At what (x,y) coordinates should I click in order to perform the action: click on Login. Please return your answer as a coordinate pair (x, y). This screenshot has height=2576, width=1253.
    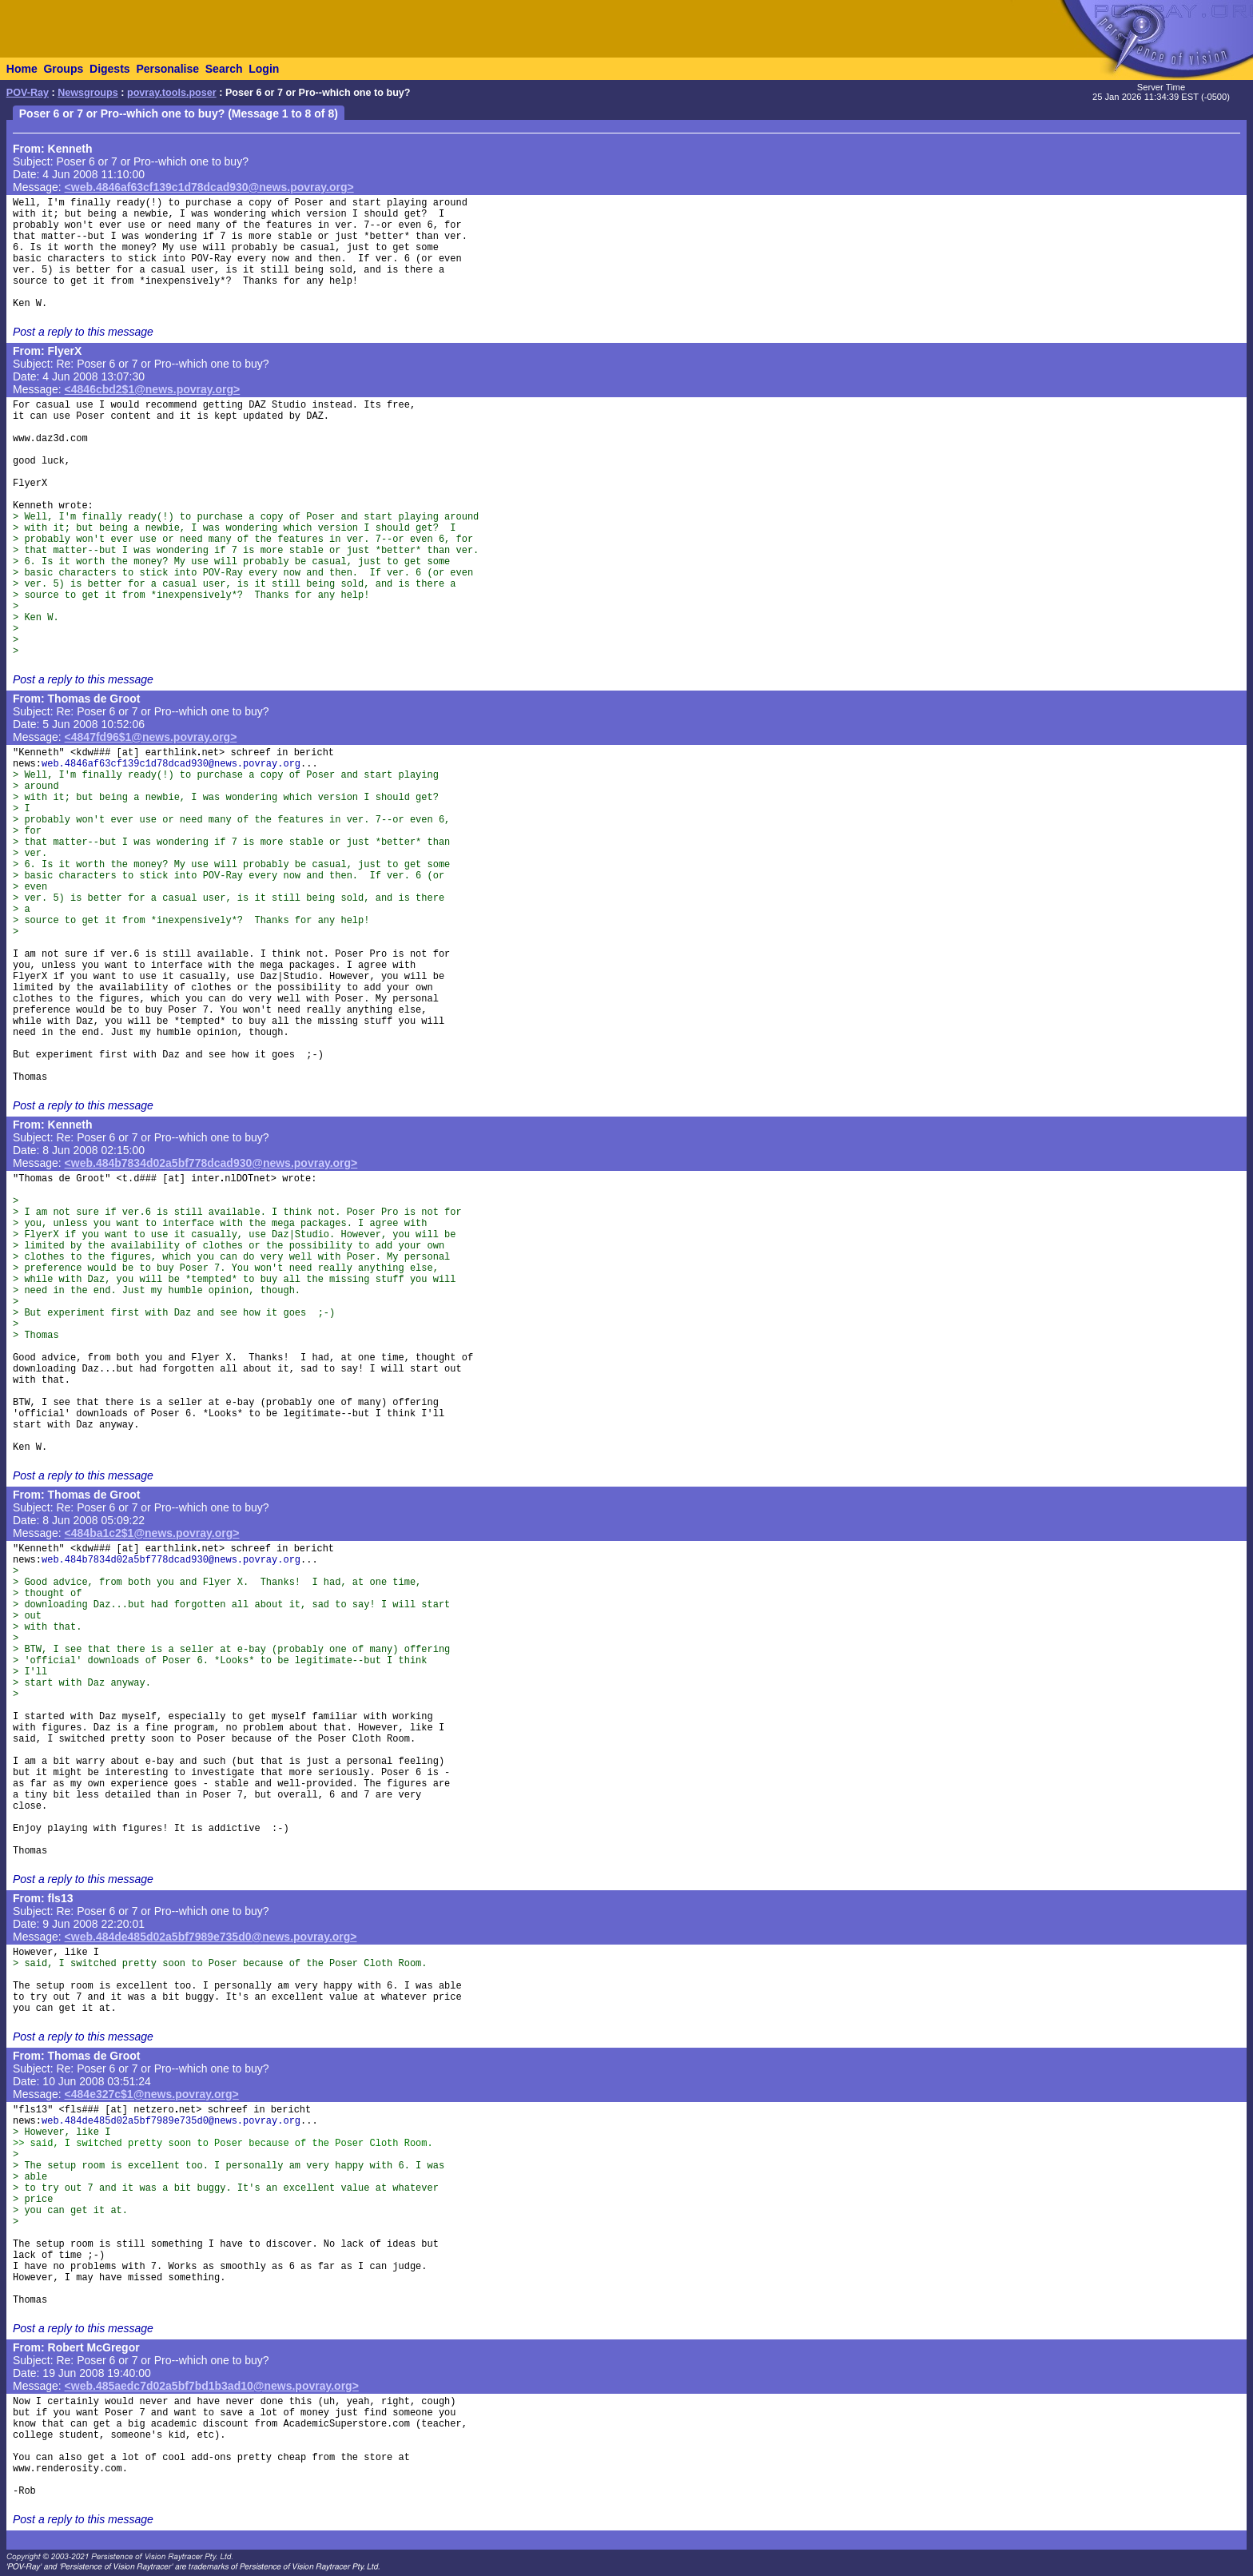
    Looking at the image, I should click on (264, 68).